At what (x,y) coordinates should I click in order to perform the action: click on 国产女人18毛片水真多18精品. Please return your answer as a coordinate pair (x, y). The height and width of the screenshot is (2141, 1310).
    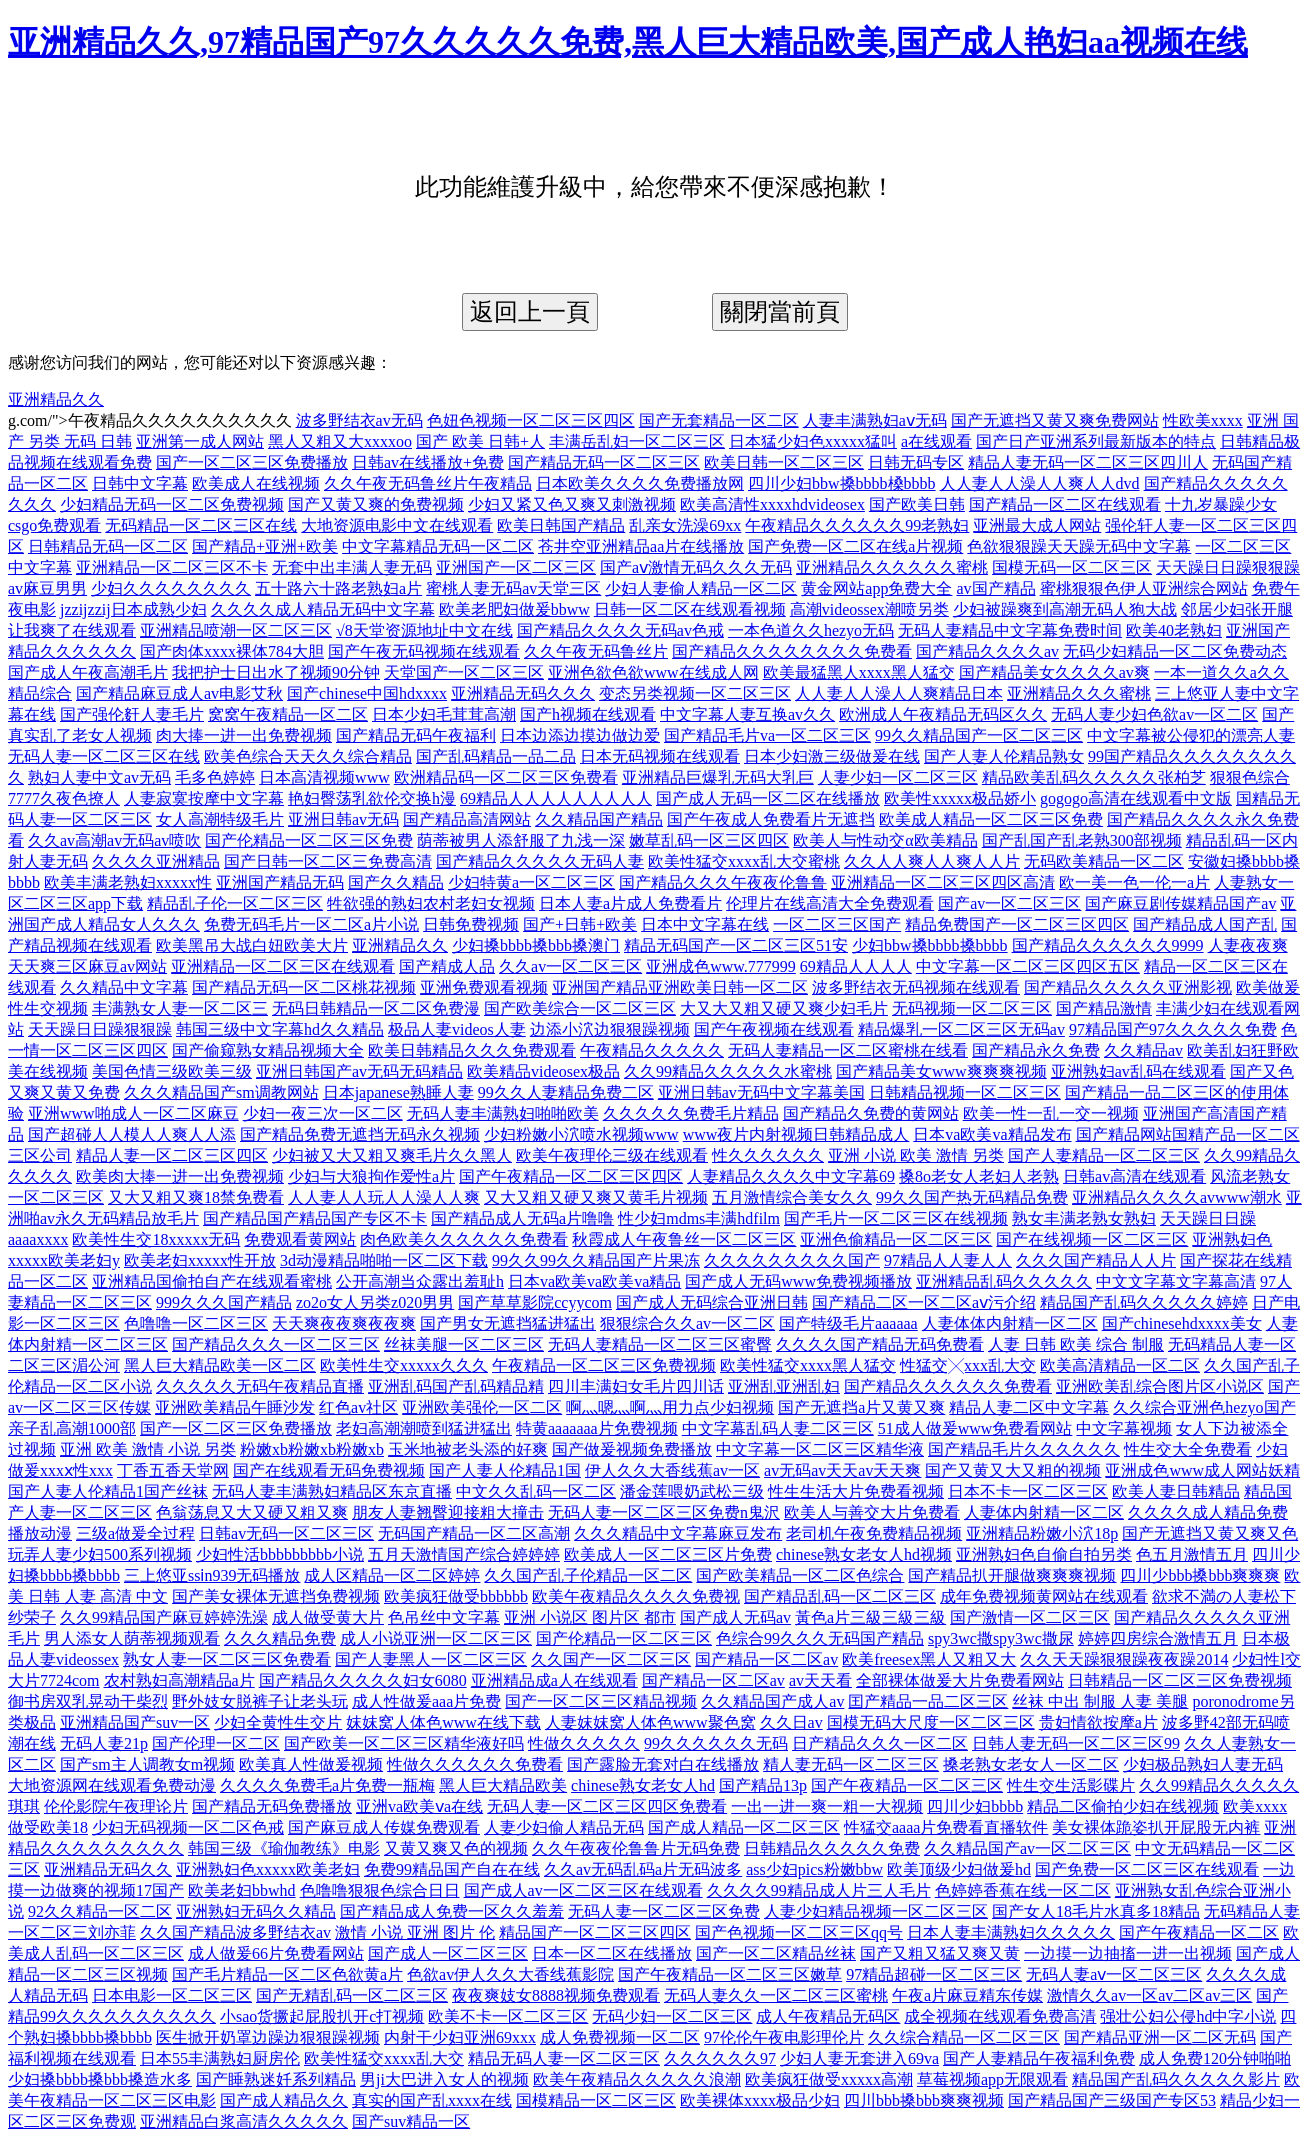
    Looking at the image, I should click on (1096, 1911).